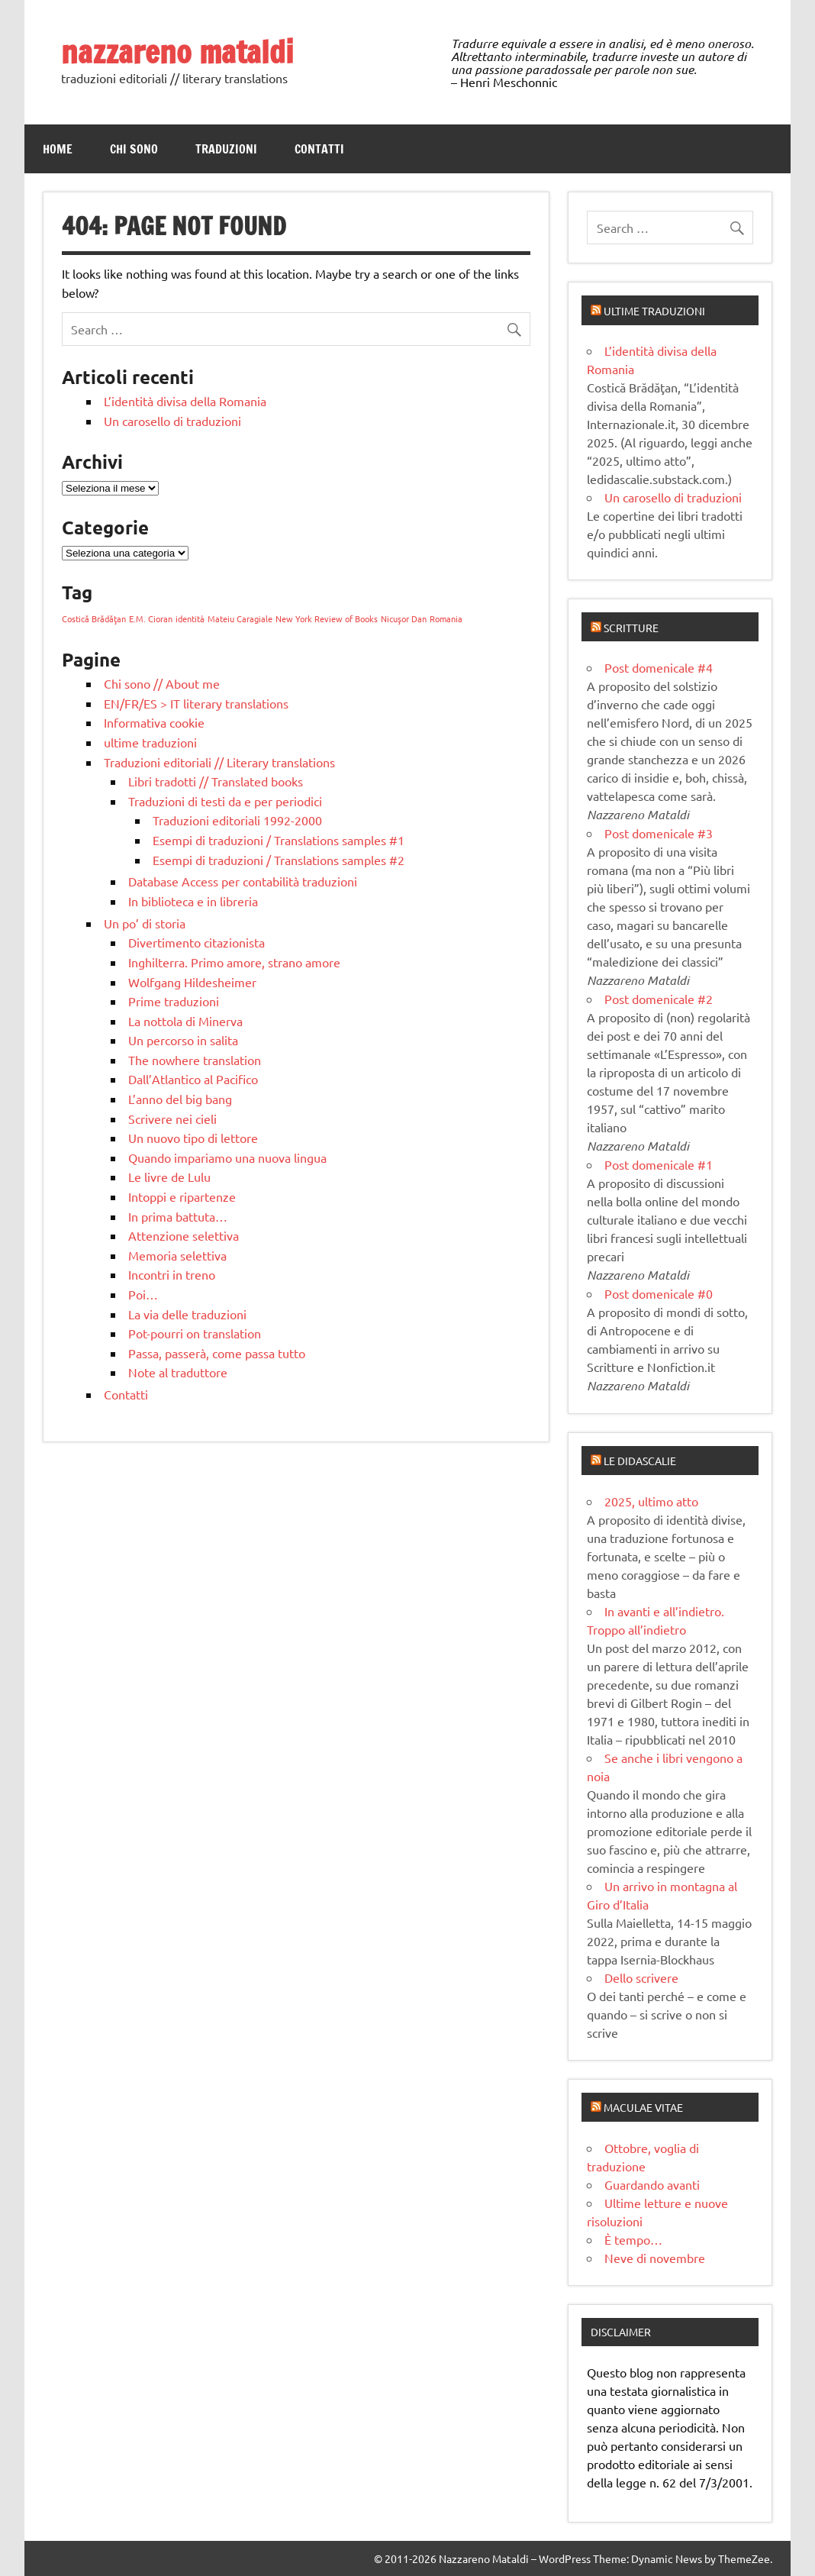 The height and width of the screenshot is (2576, 815). I want to click on Maculae vitae, so click(643, 2107).